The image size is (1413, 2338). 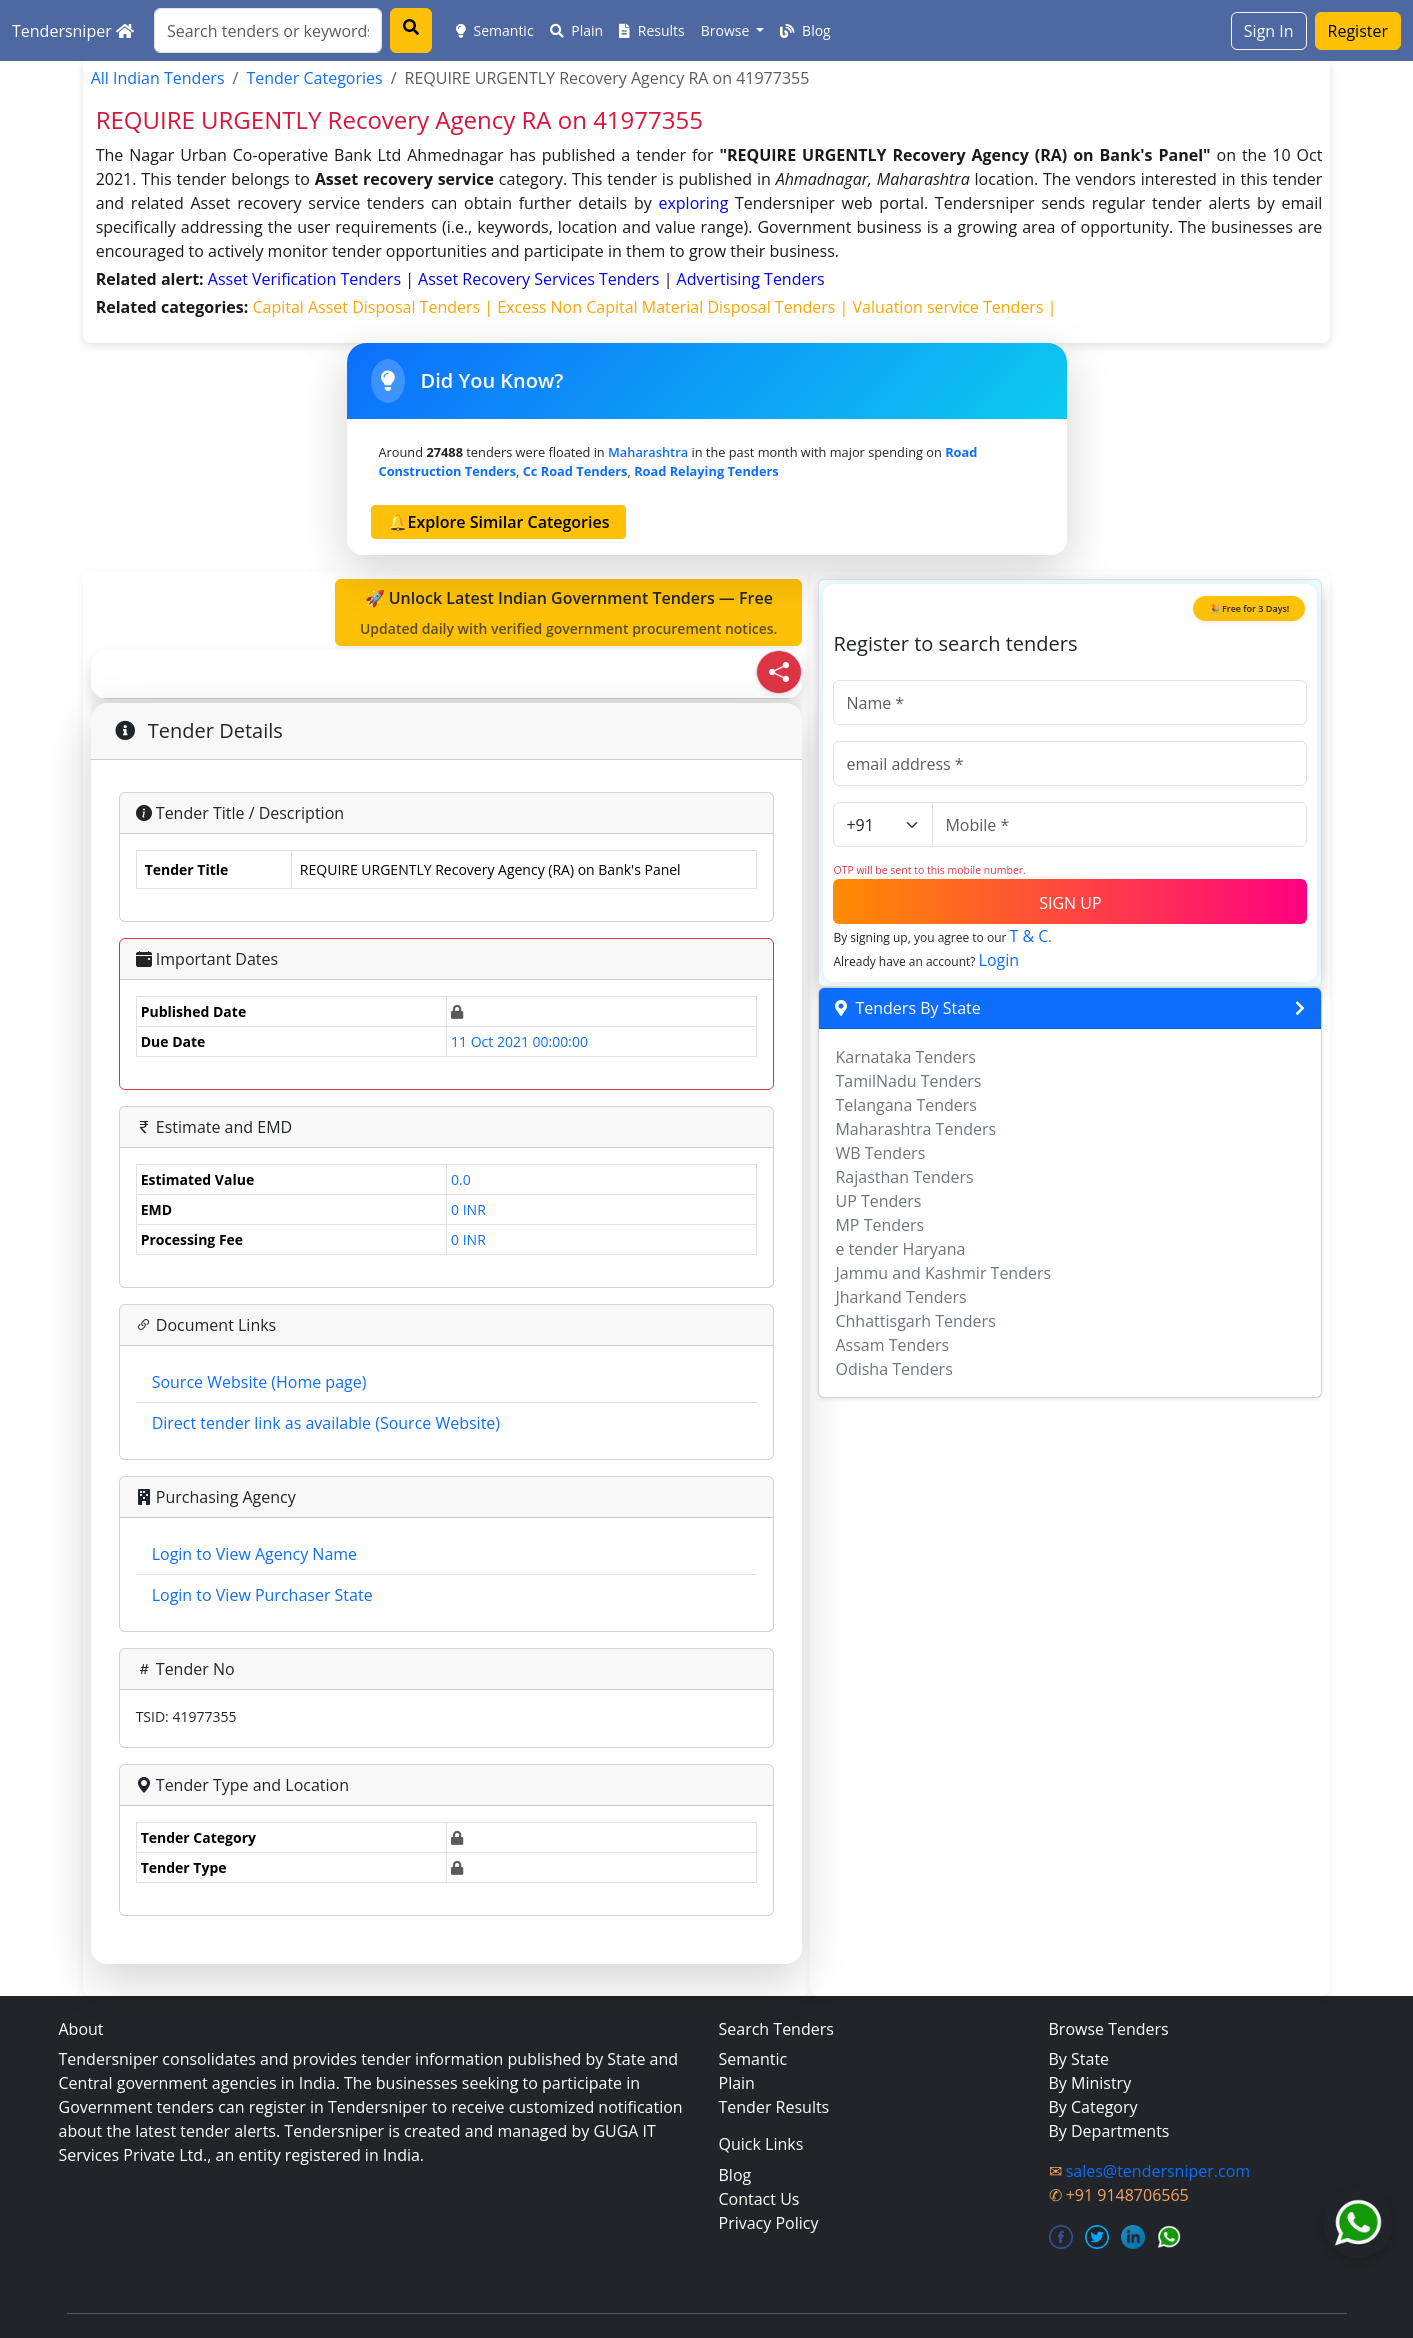 I want to click on UP Tenders, so click(x=878, y=1201).